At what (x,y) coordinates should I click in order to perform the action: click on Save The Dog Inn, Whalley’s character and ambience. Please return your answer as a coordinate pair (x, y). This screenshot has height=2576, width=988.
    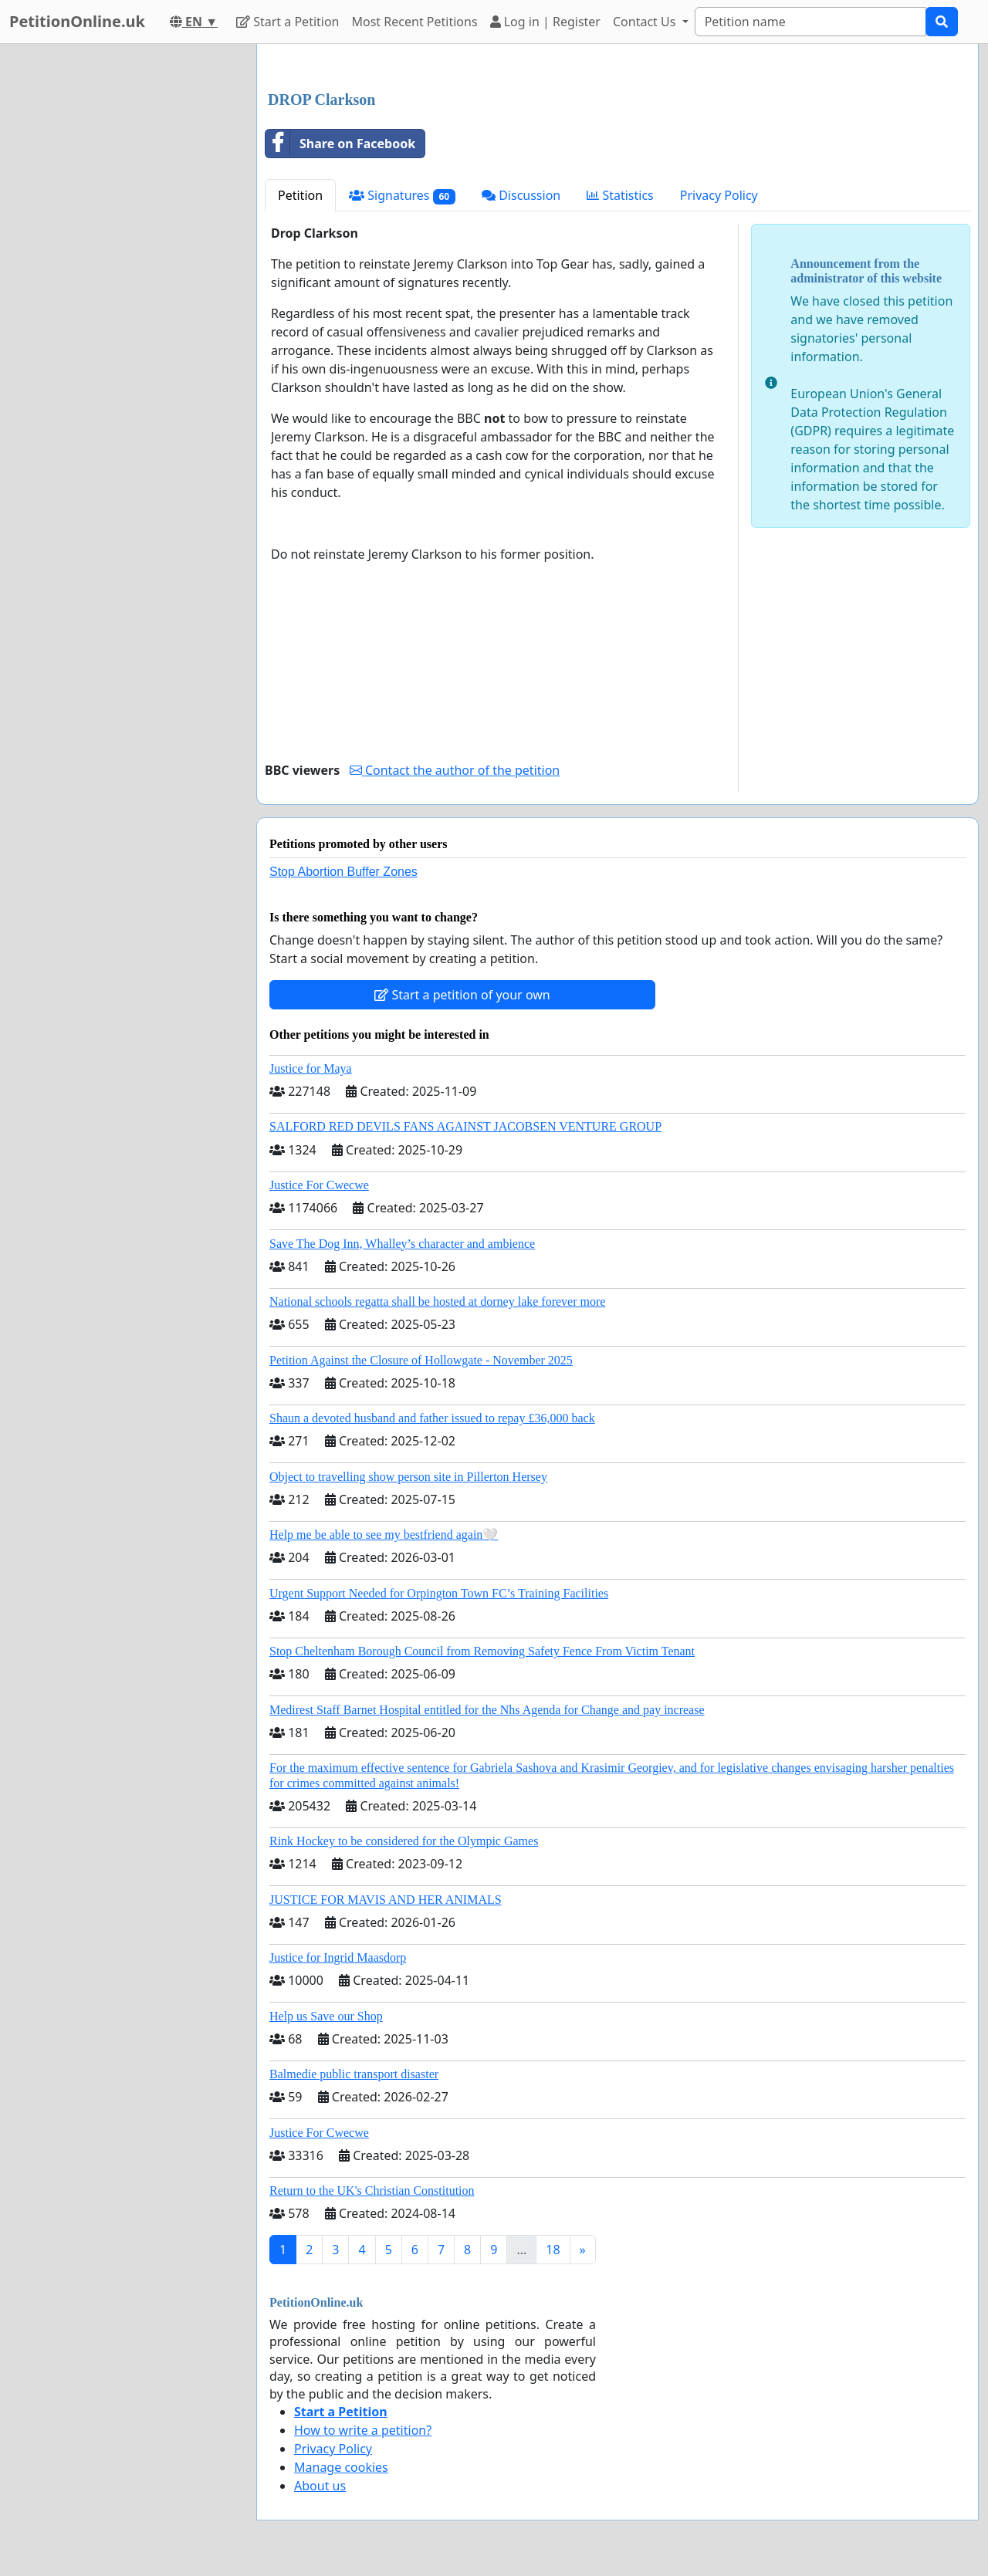
    Looking at the image, I should click on (402, 1243).